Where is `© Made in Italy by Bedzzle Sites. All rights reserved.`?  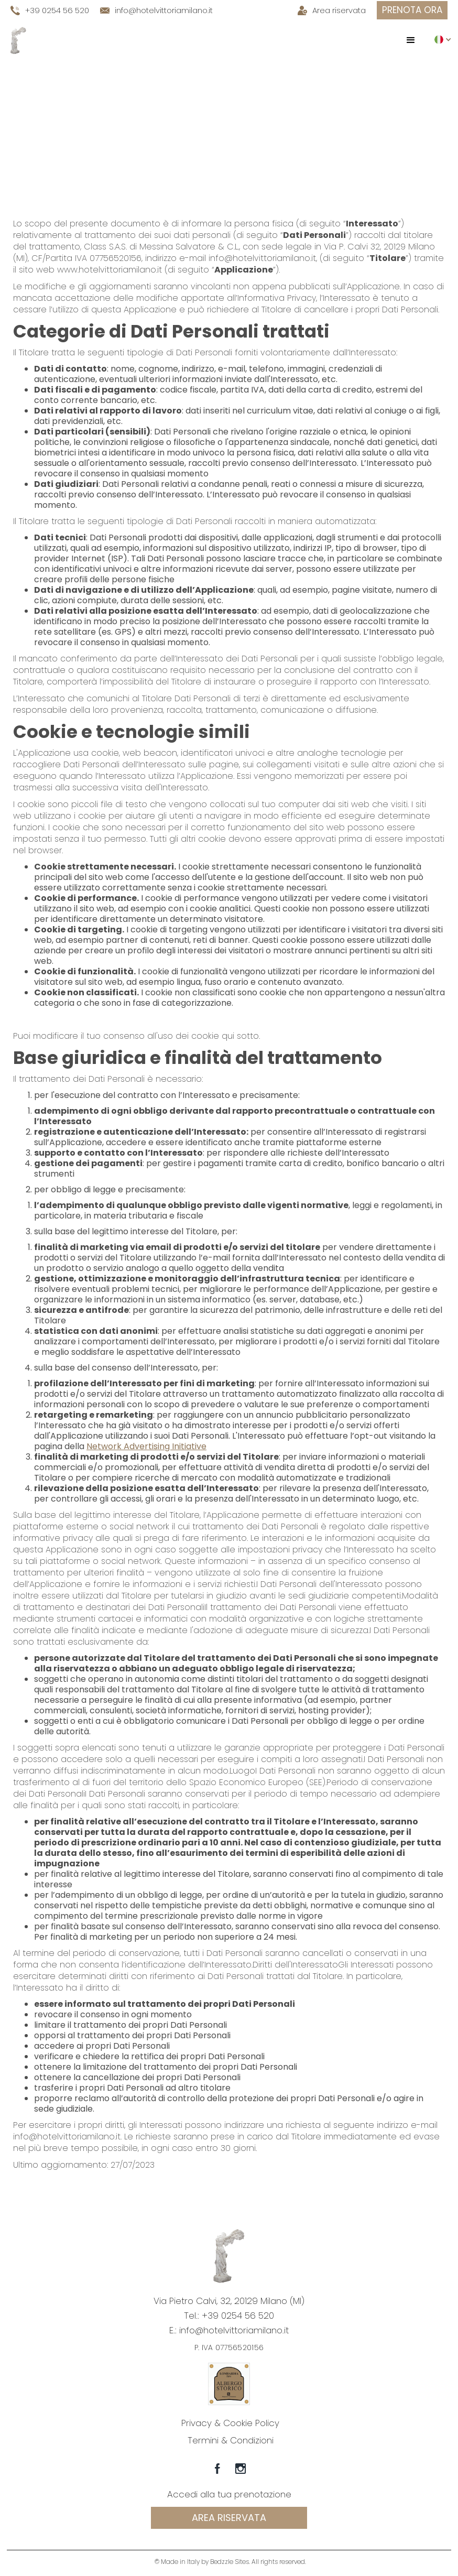
© Made in Italy by Bedzzle Sites. All rights reserved. is located at coordinates (230, 2561).